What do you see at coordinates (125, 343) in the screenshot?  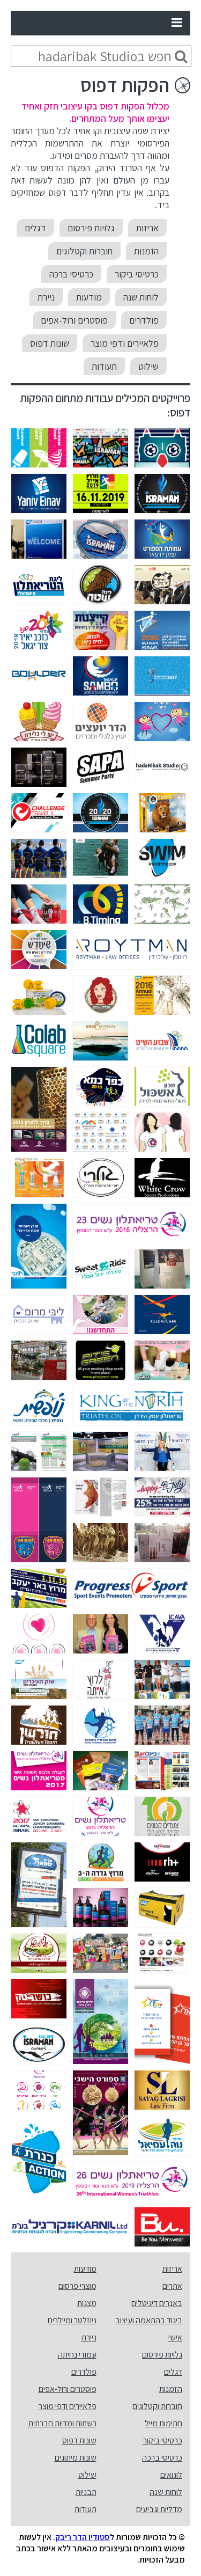 I see `פלאיירים ודפי מוצר` at bounding box center [125, 343].